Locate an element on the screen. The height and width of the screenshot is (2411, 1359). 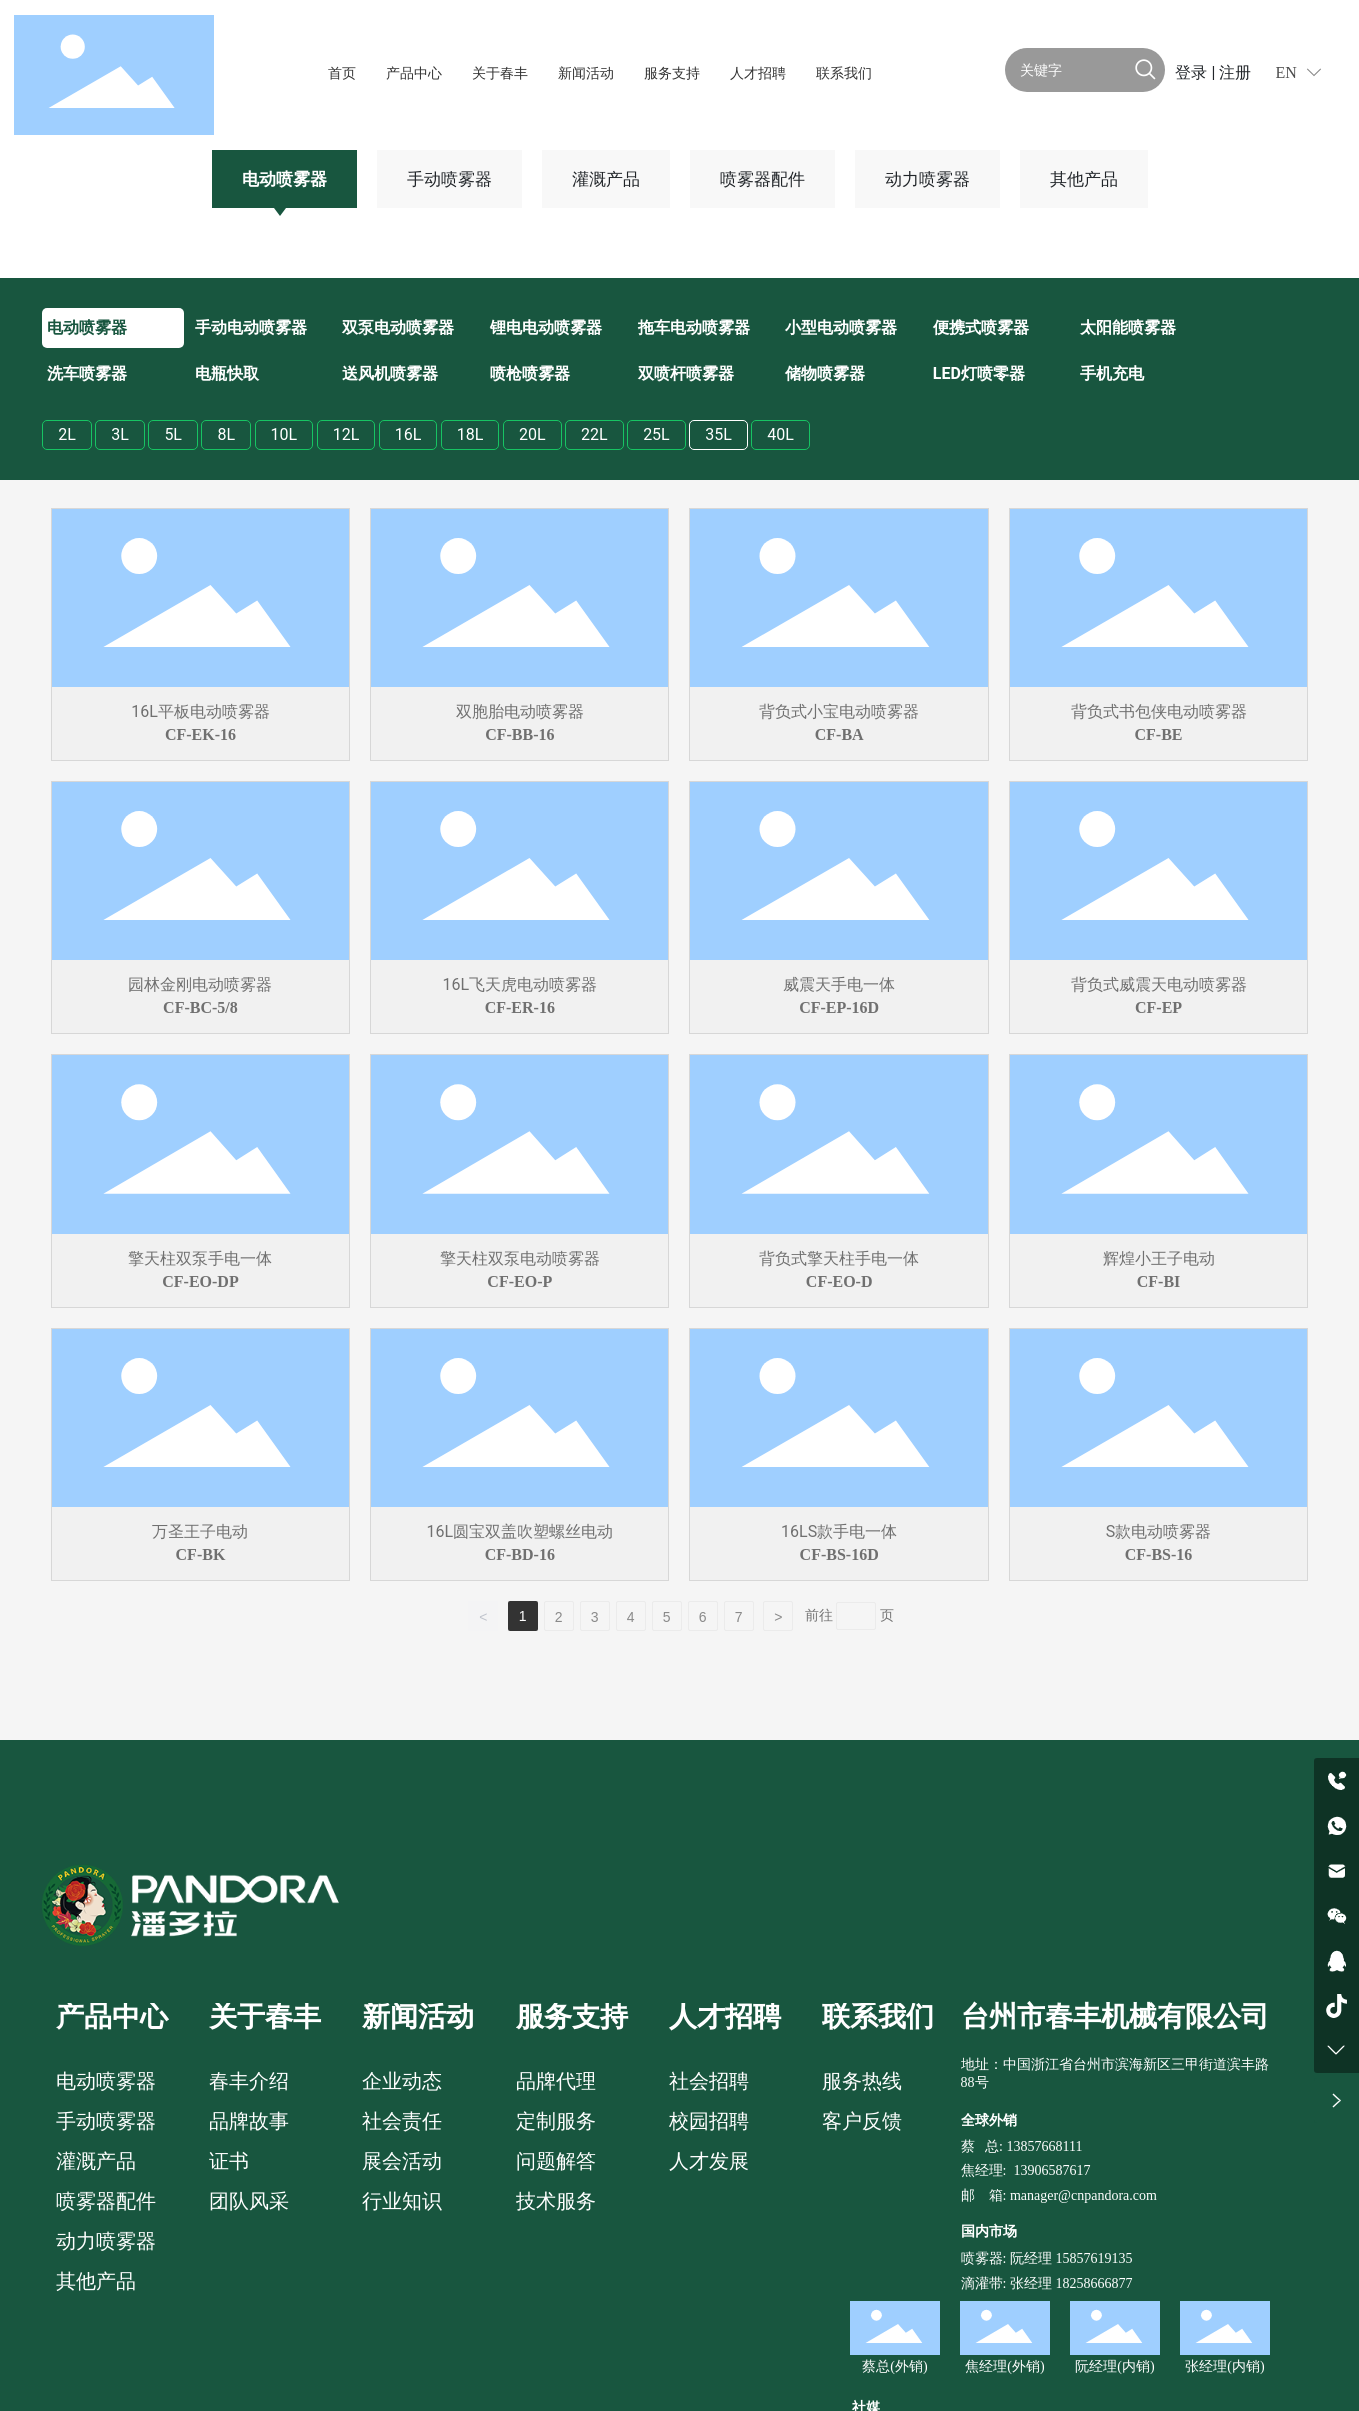
擎天柱双泵电动喷雾器 is located at coordinates (520, 1258).